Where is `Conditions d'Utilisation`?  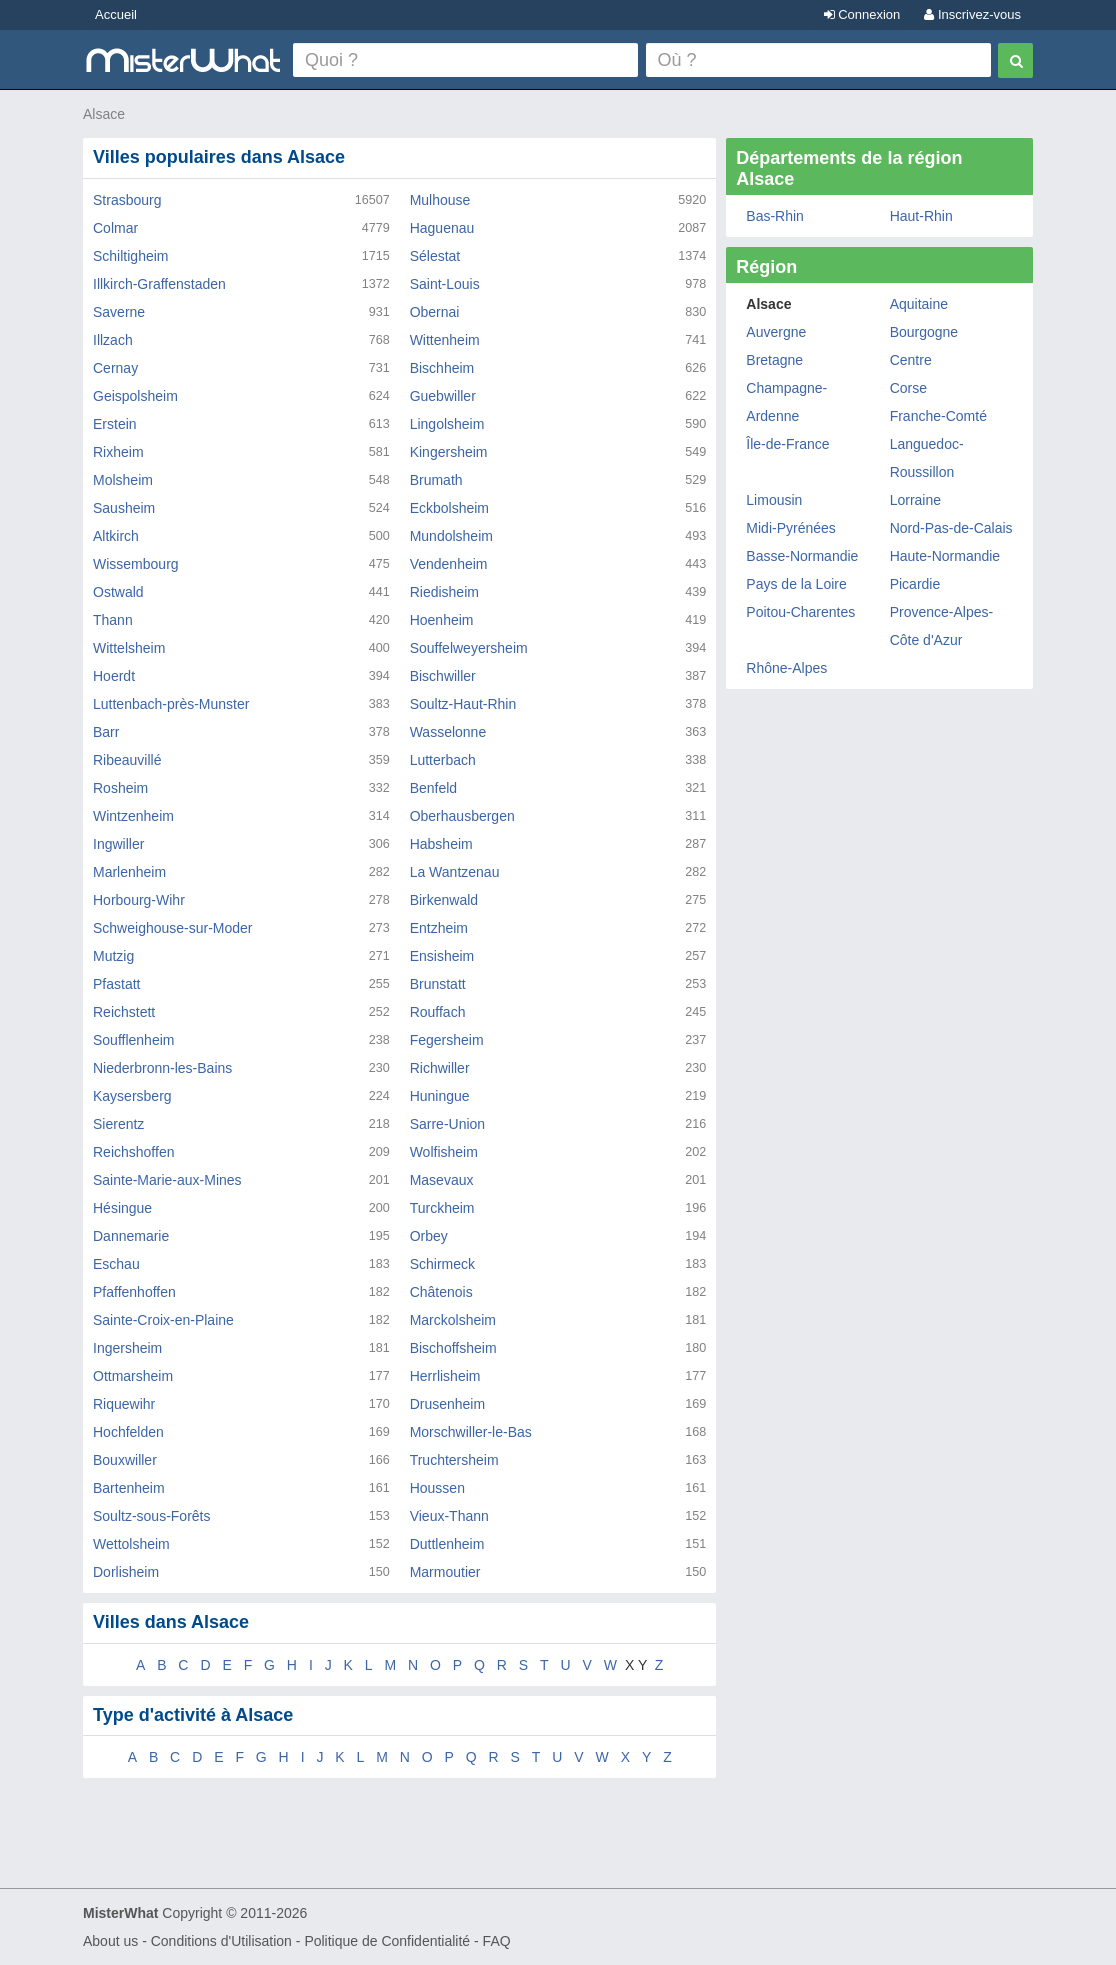 Conditions d'Utilisation is located at coordinates (221, 1941).